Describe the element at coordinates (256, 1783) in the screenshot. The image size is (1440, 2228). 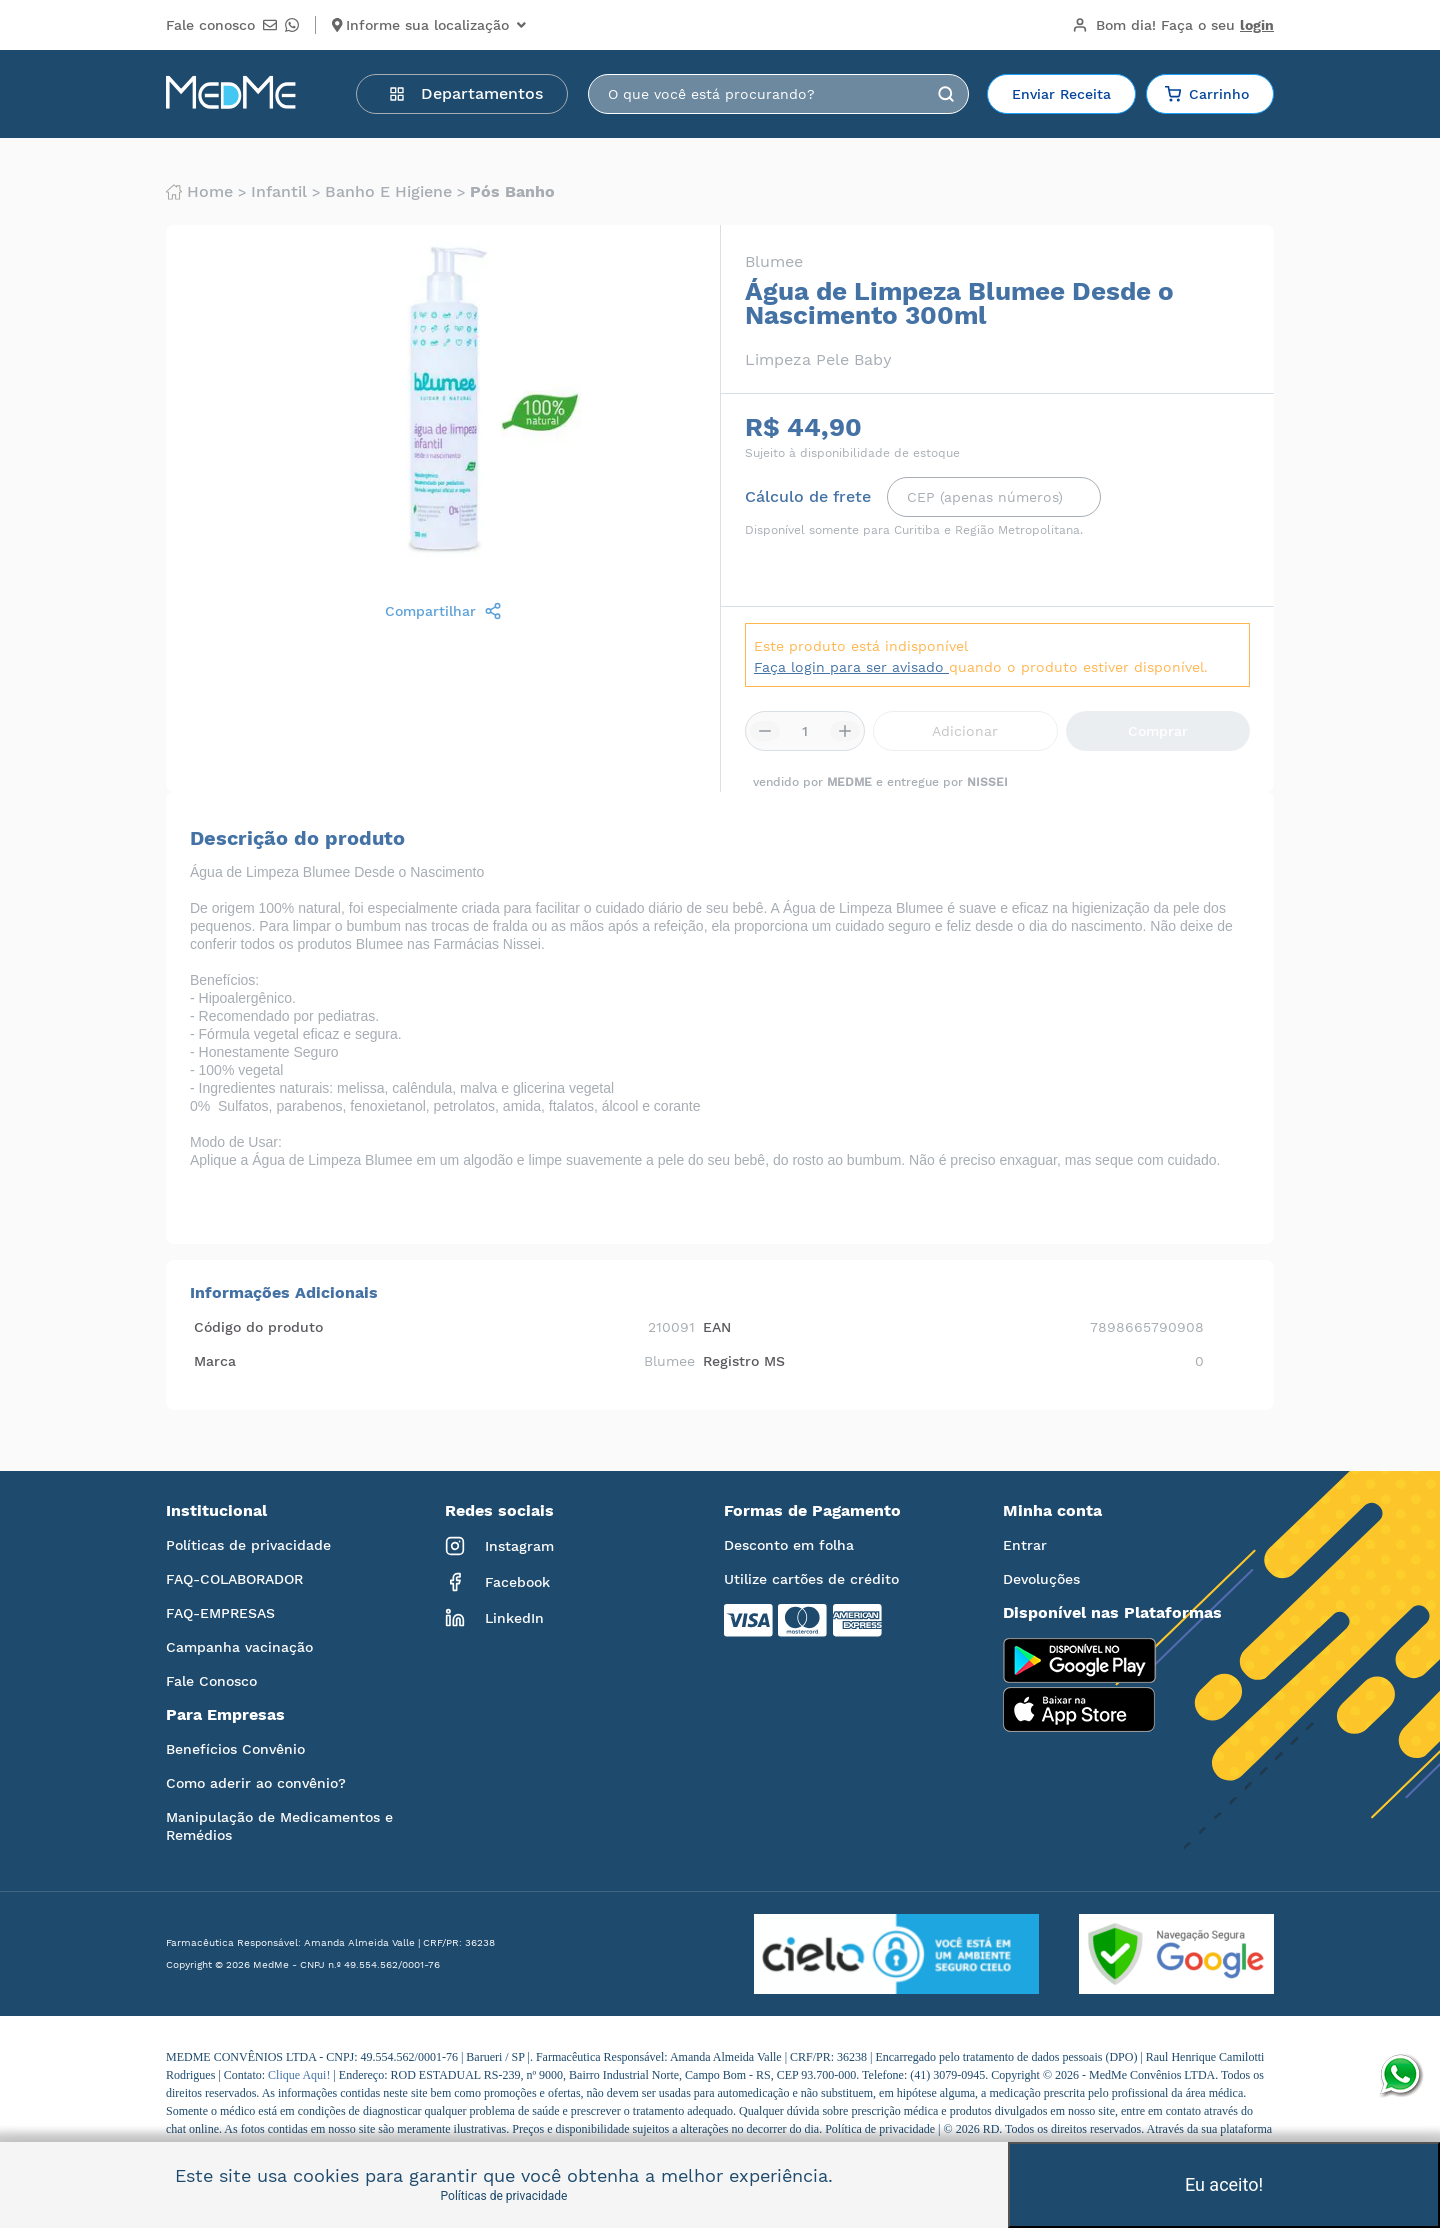
I see `Como aderir ao convênio?` at that location.